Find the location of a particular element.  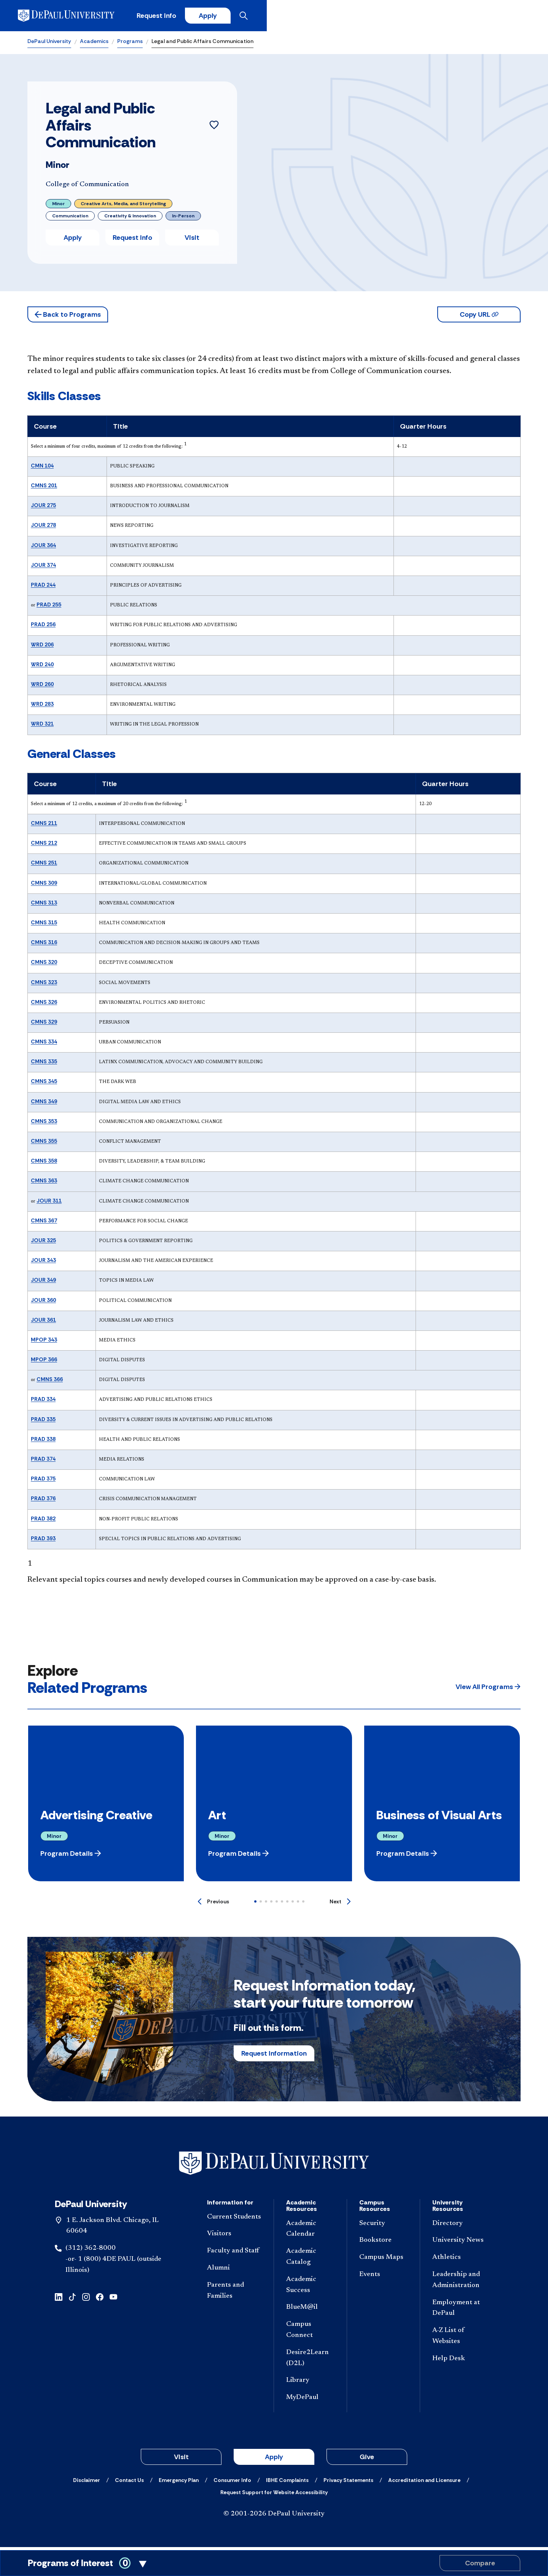

[Desire2Learn (D2L)] is located at coordinates (310, 2361).